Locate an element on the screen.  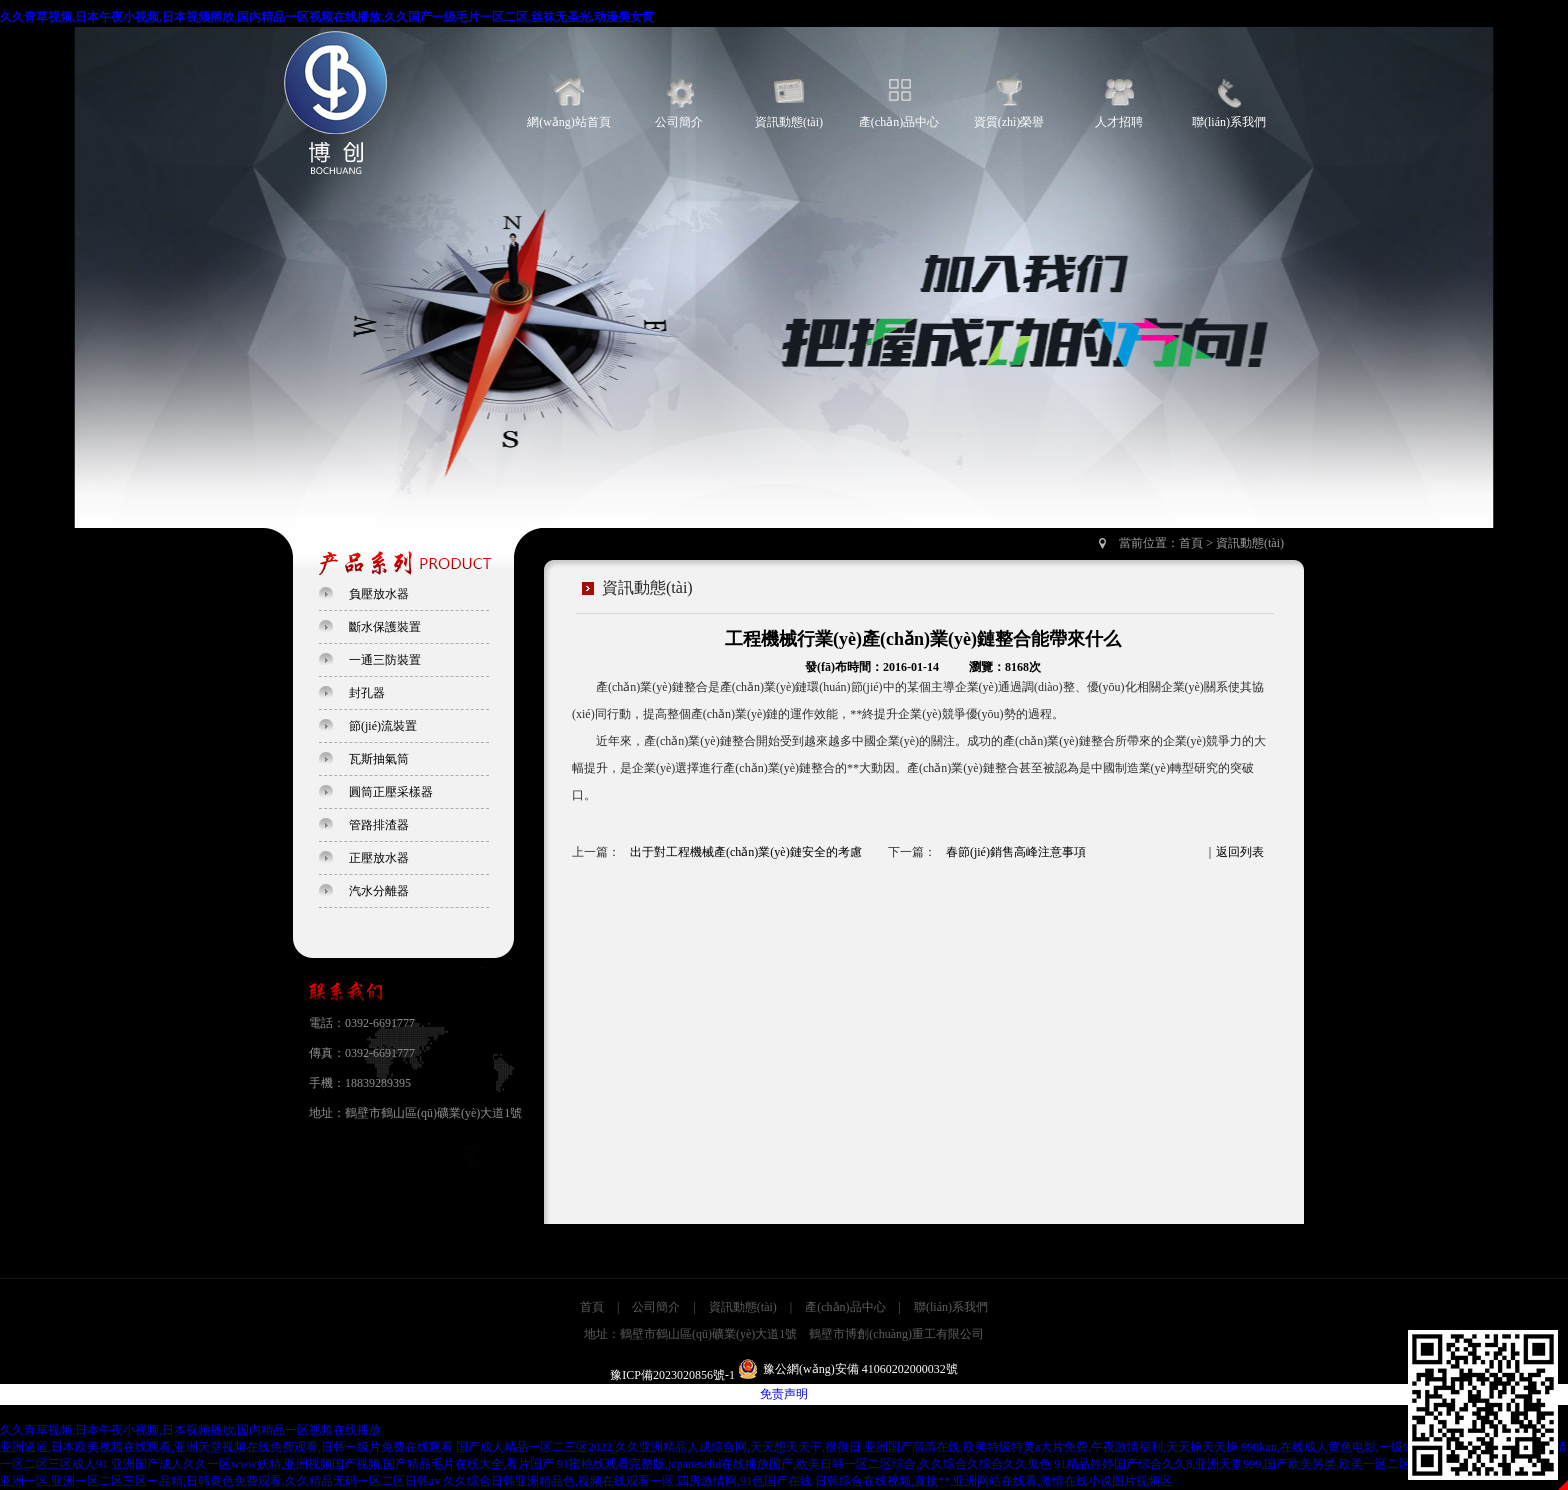
出于對工程機械產(chǎn)業(yè)鏈安全的考慮 is located at coordinates (746, 852).